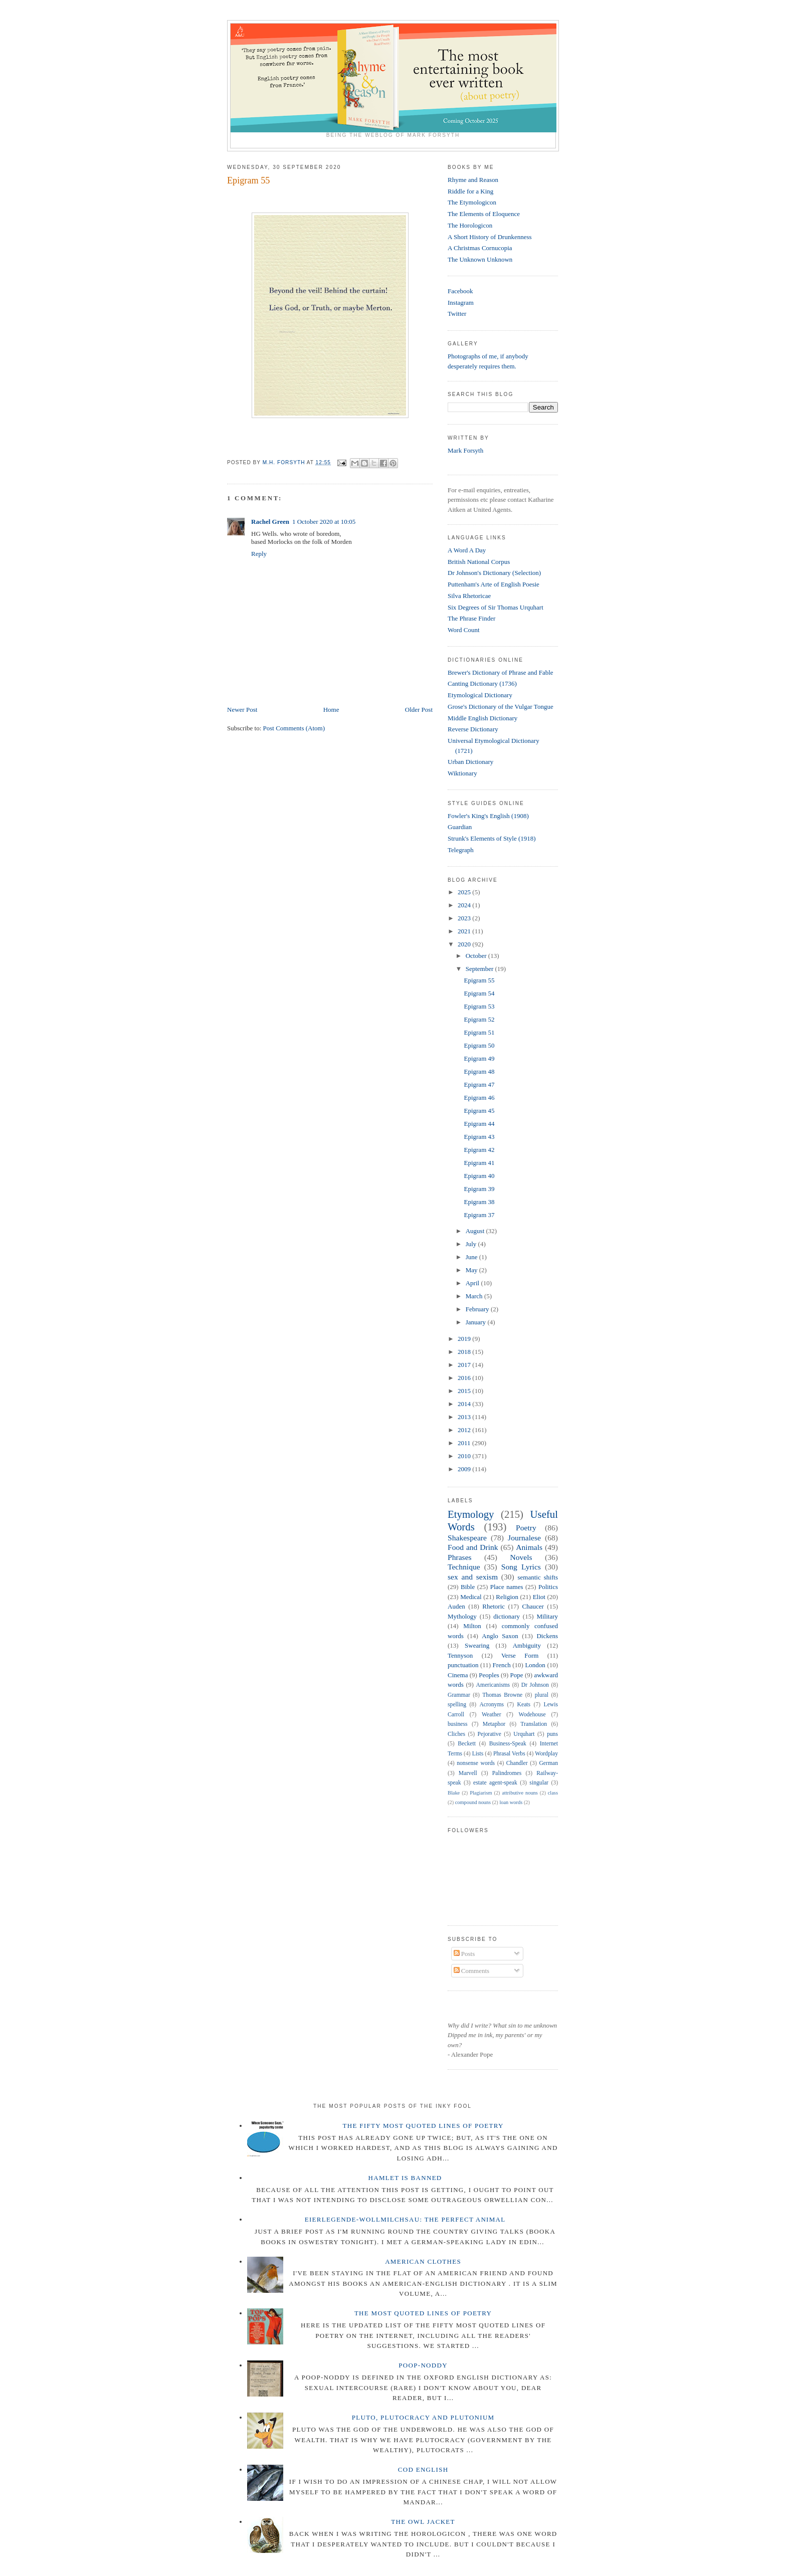 The image size is (785, 2576). What do you see at coordinates (479, 1136) in the screenshot?
I see `Epigram 43` at bounding box center [479, 1136].